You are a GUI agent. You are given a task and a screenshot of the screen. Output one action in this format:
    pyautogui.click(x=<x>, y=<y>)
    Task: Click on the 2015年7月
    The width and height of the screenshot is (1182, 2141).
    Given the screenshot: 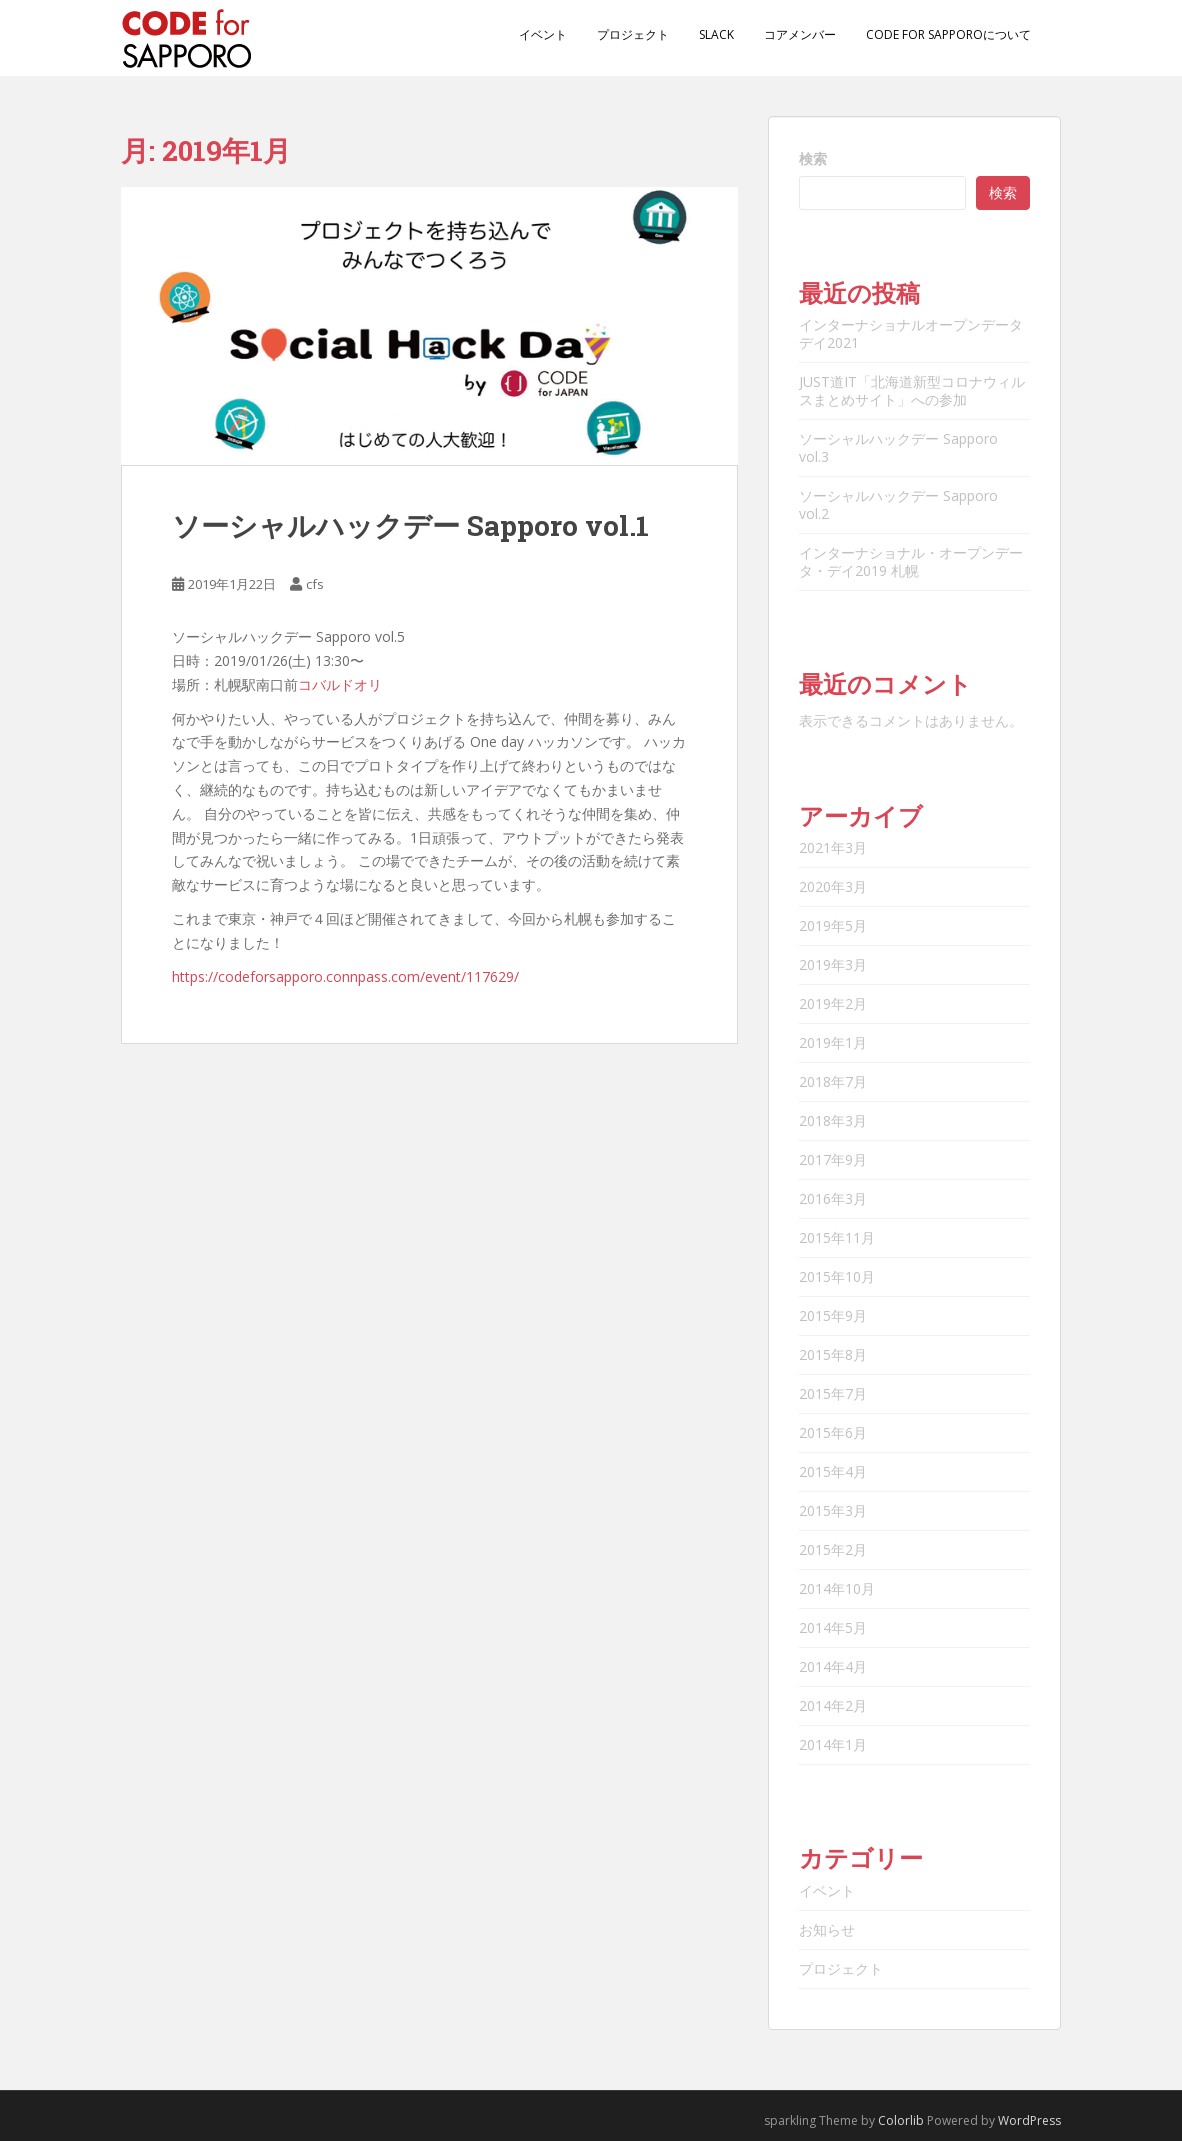 What is the action you would take?
    pyautogui.click(x=833, y=1393)
    